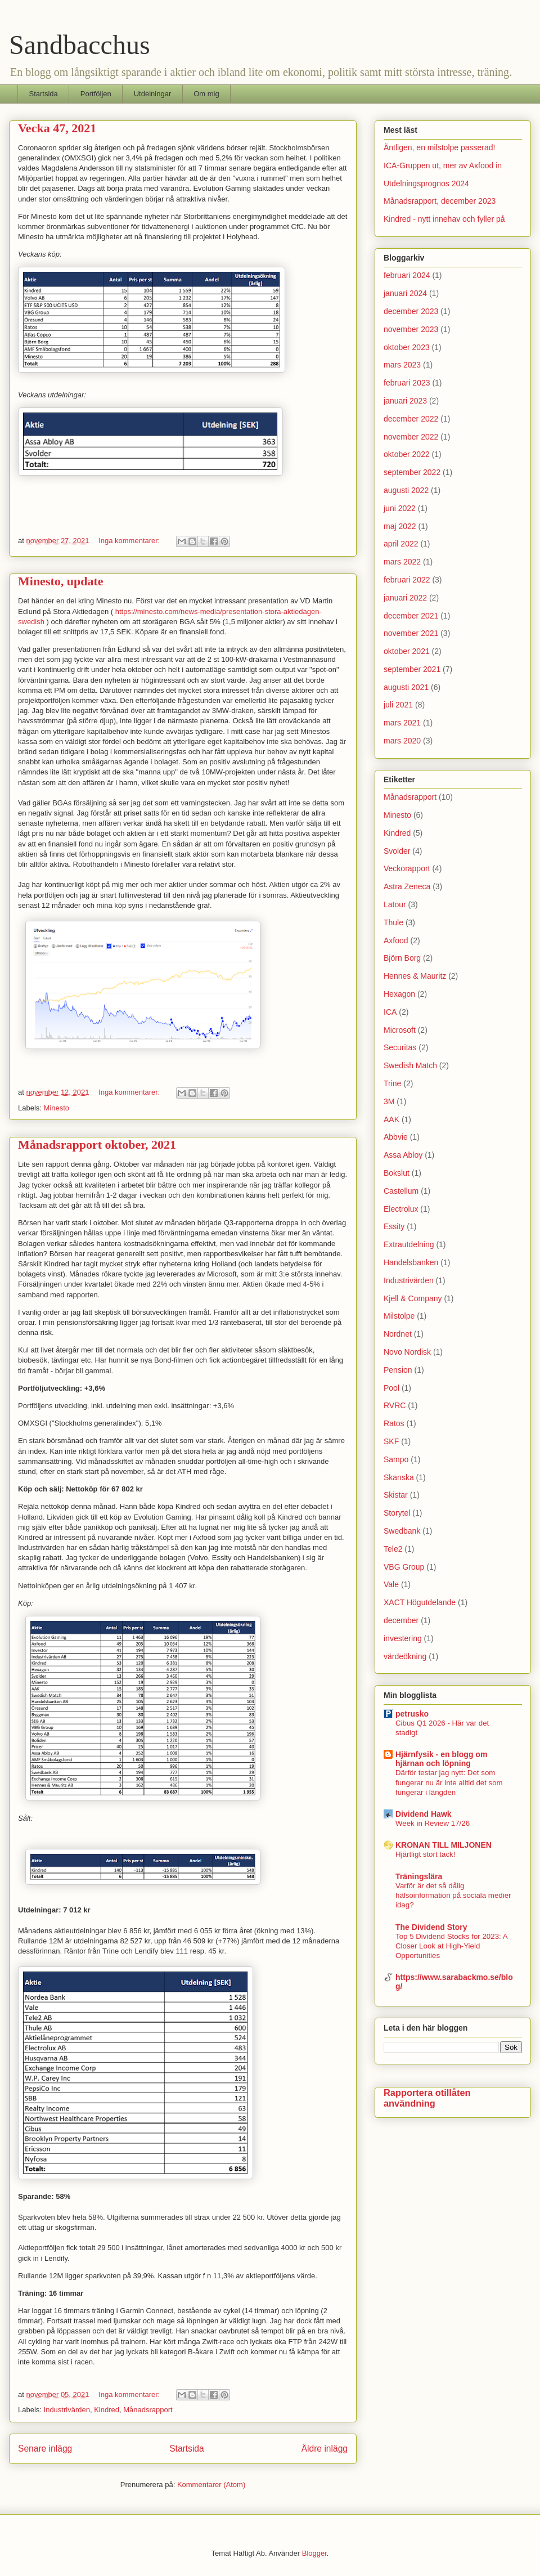  What do you see at coordinates (407, 868) in the screenshot?
I see `Veckorapport` at bounding box center [407, 868].